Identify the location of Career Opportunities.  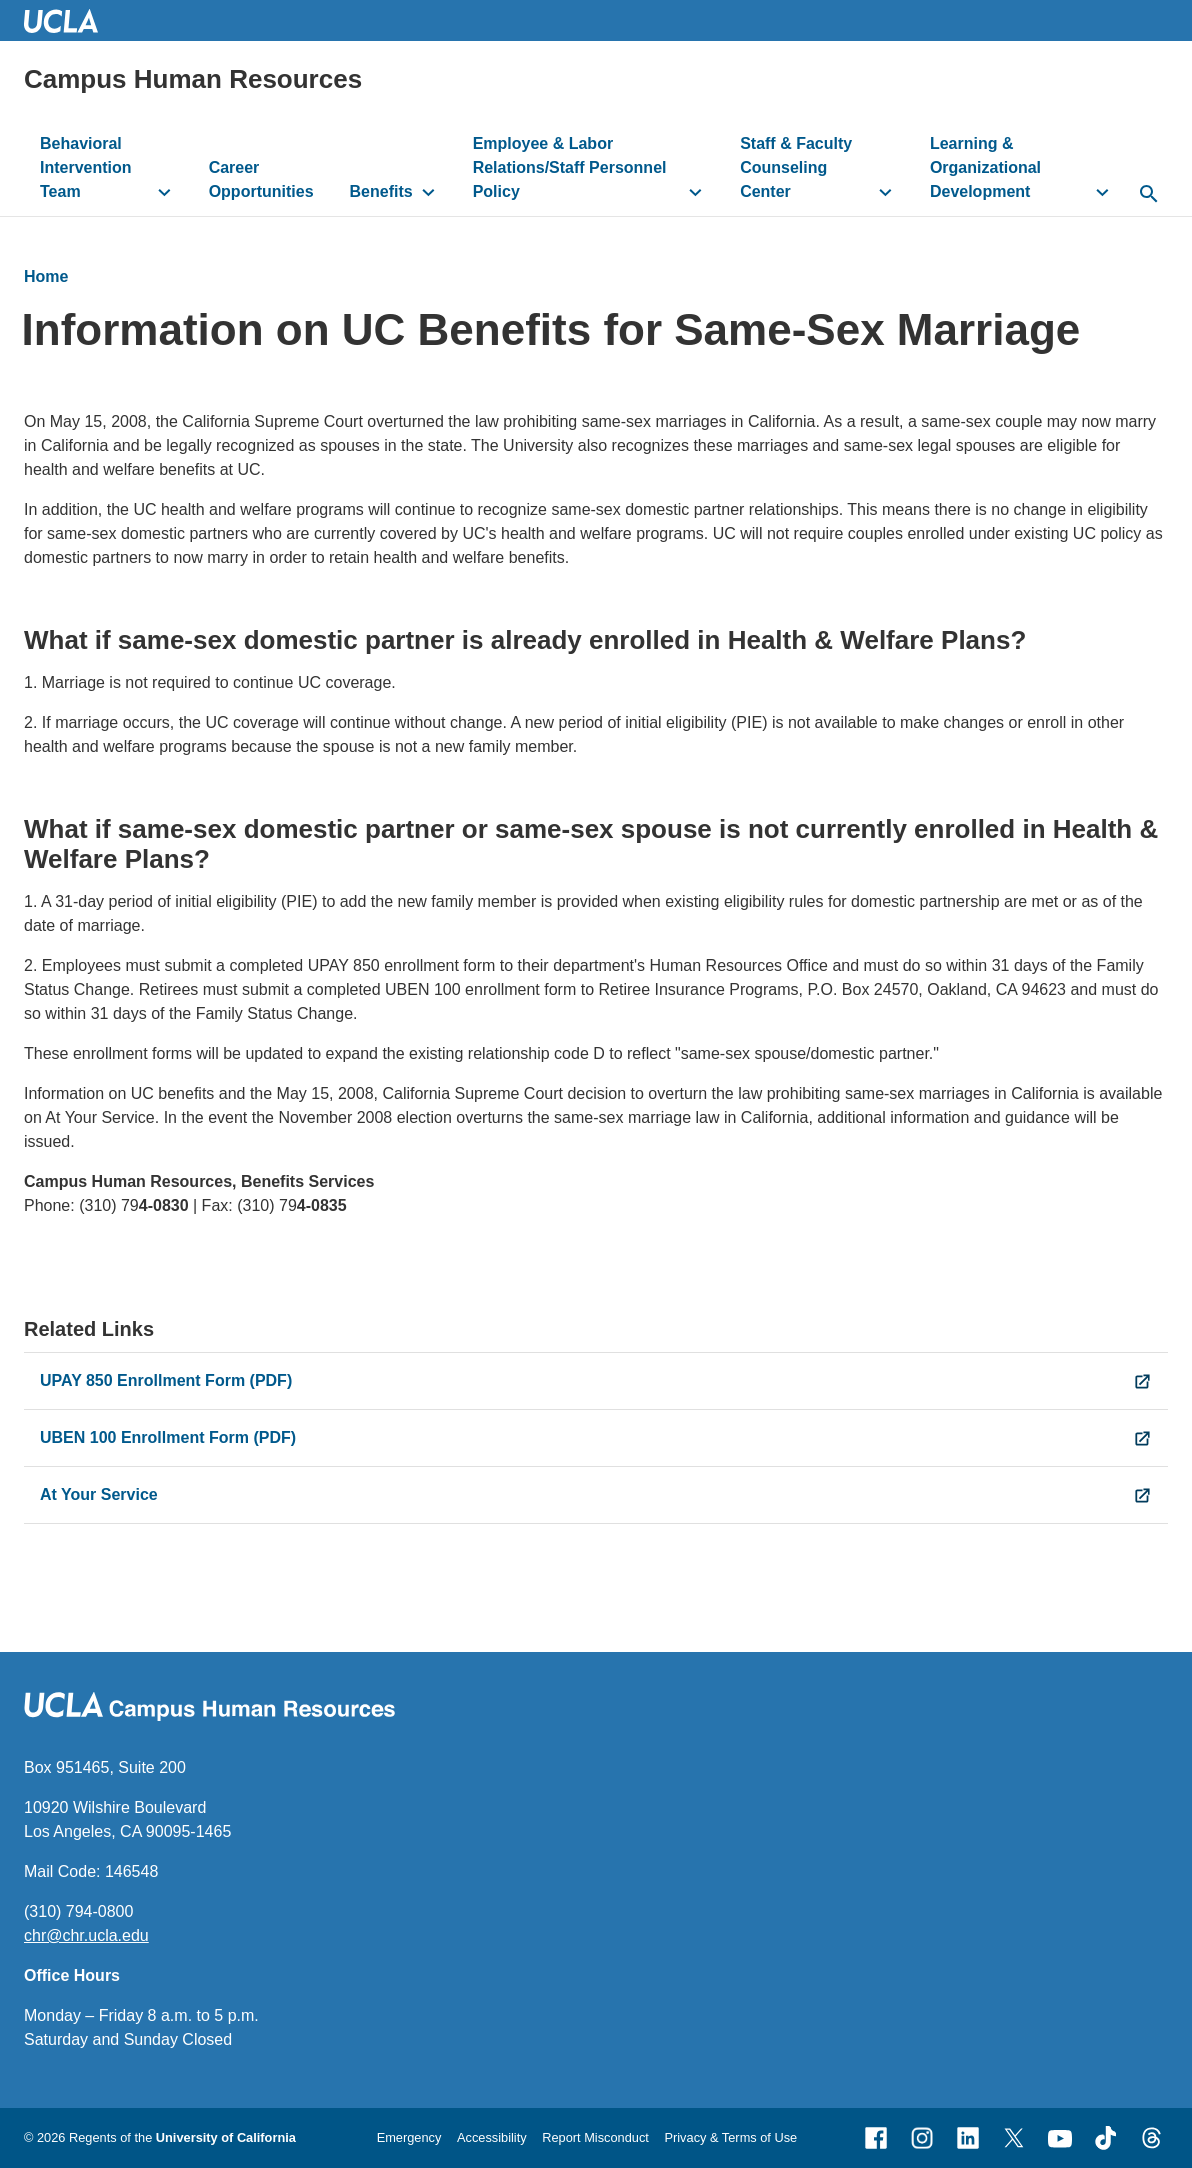
(261, 179).